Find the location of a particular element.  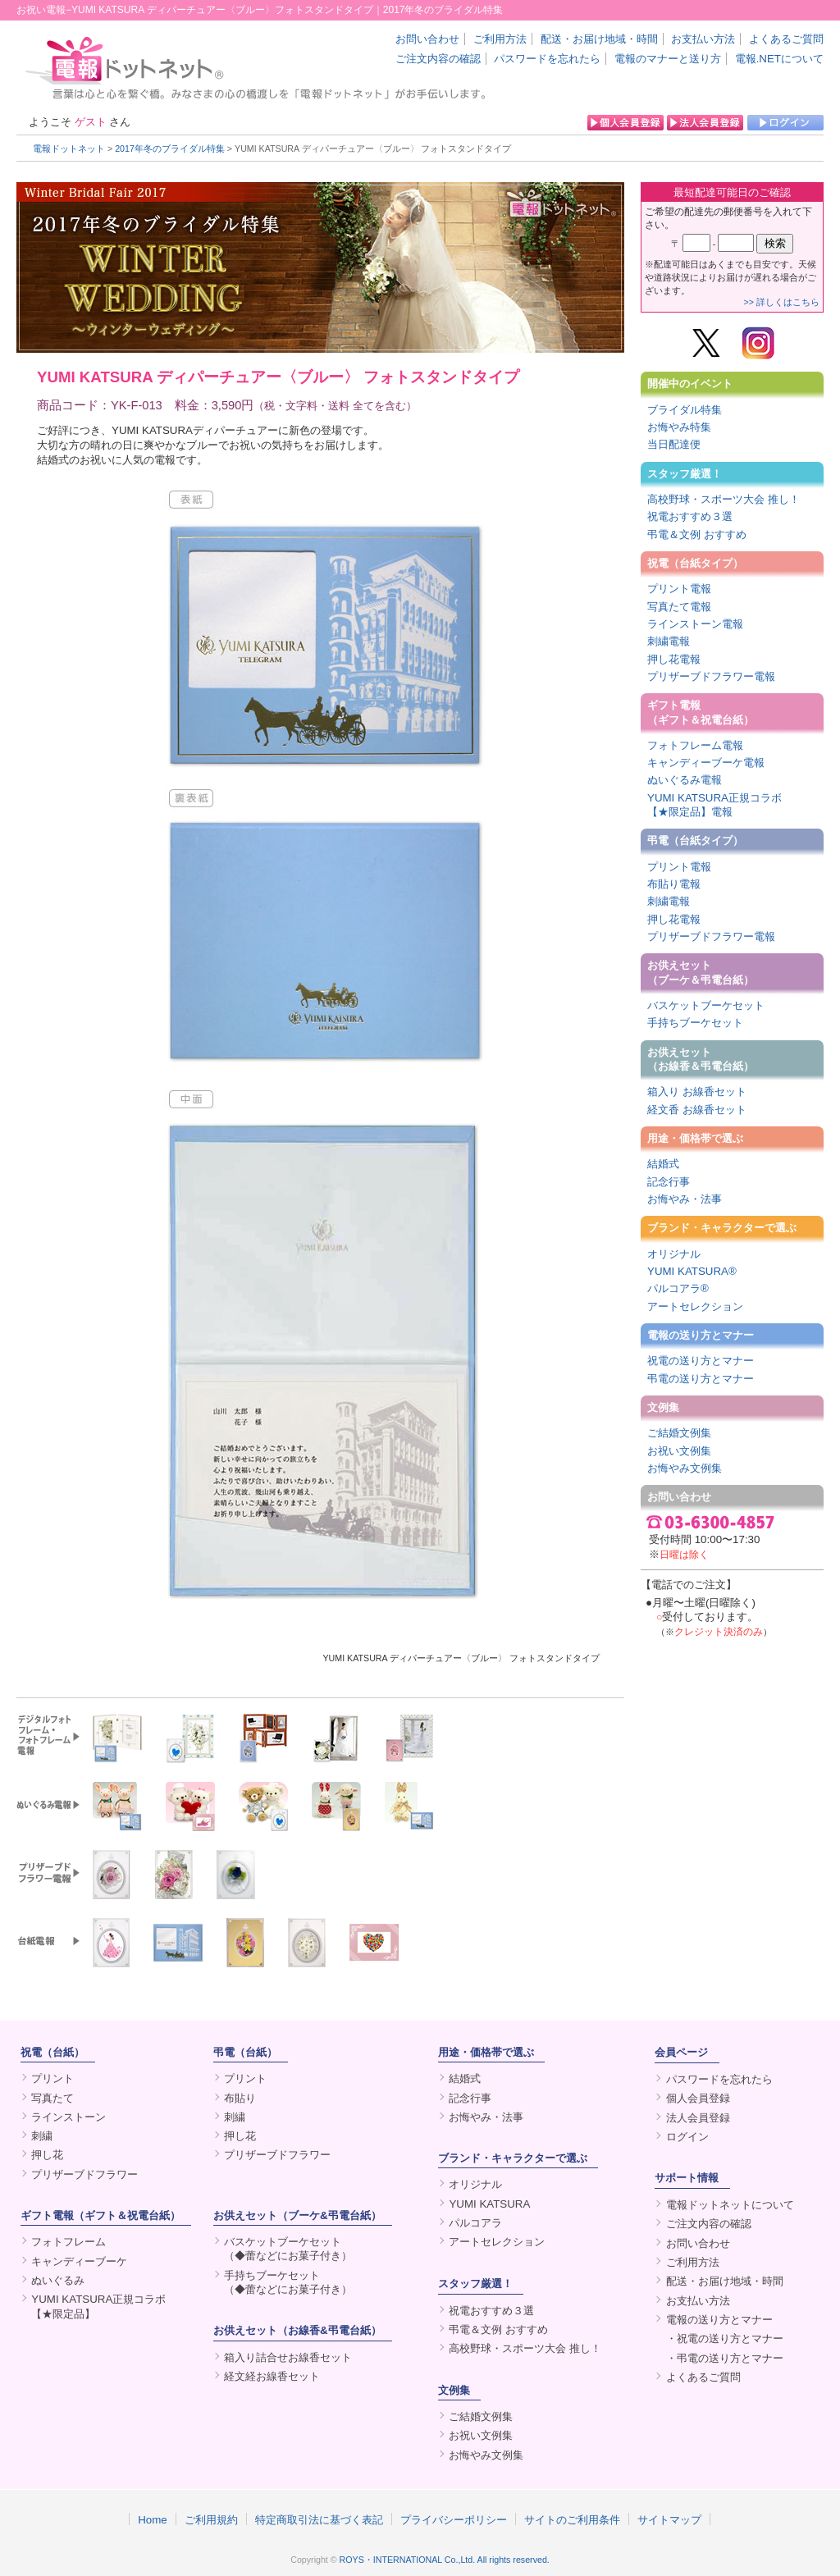

写真たて電報 is located at coordinates (679, 607).